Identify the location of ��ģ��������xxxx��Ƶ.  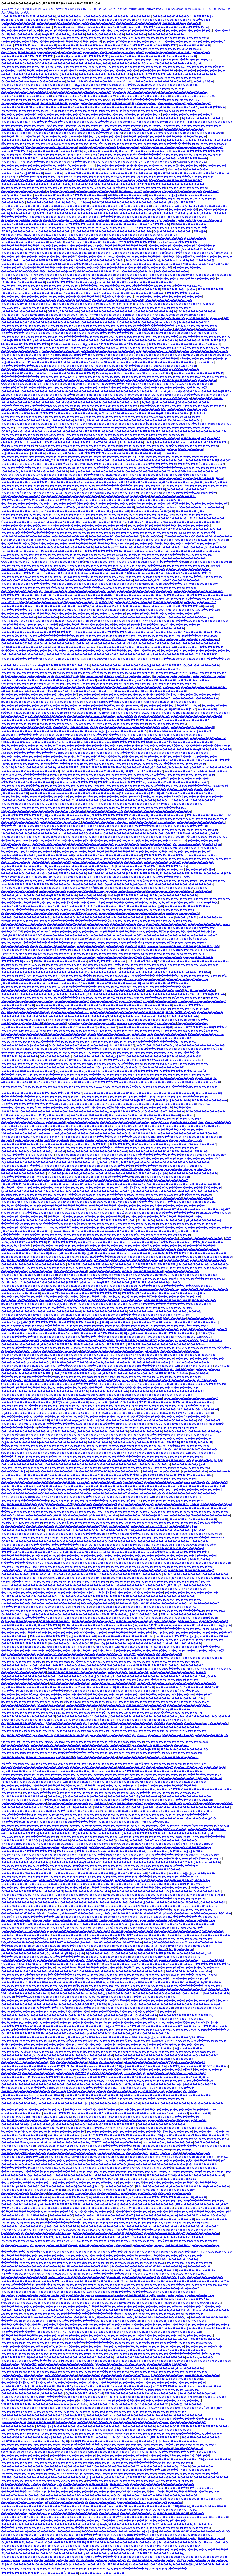
(155, 351).